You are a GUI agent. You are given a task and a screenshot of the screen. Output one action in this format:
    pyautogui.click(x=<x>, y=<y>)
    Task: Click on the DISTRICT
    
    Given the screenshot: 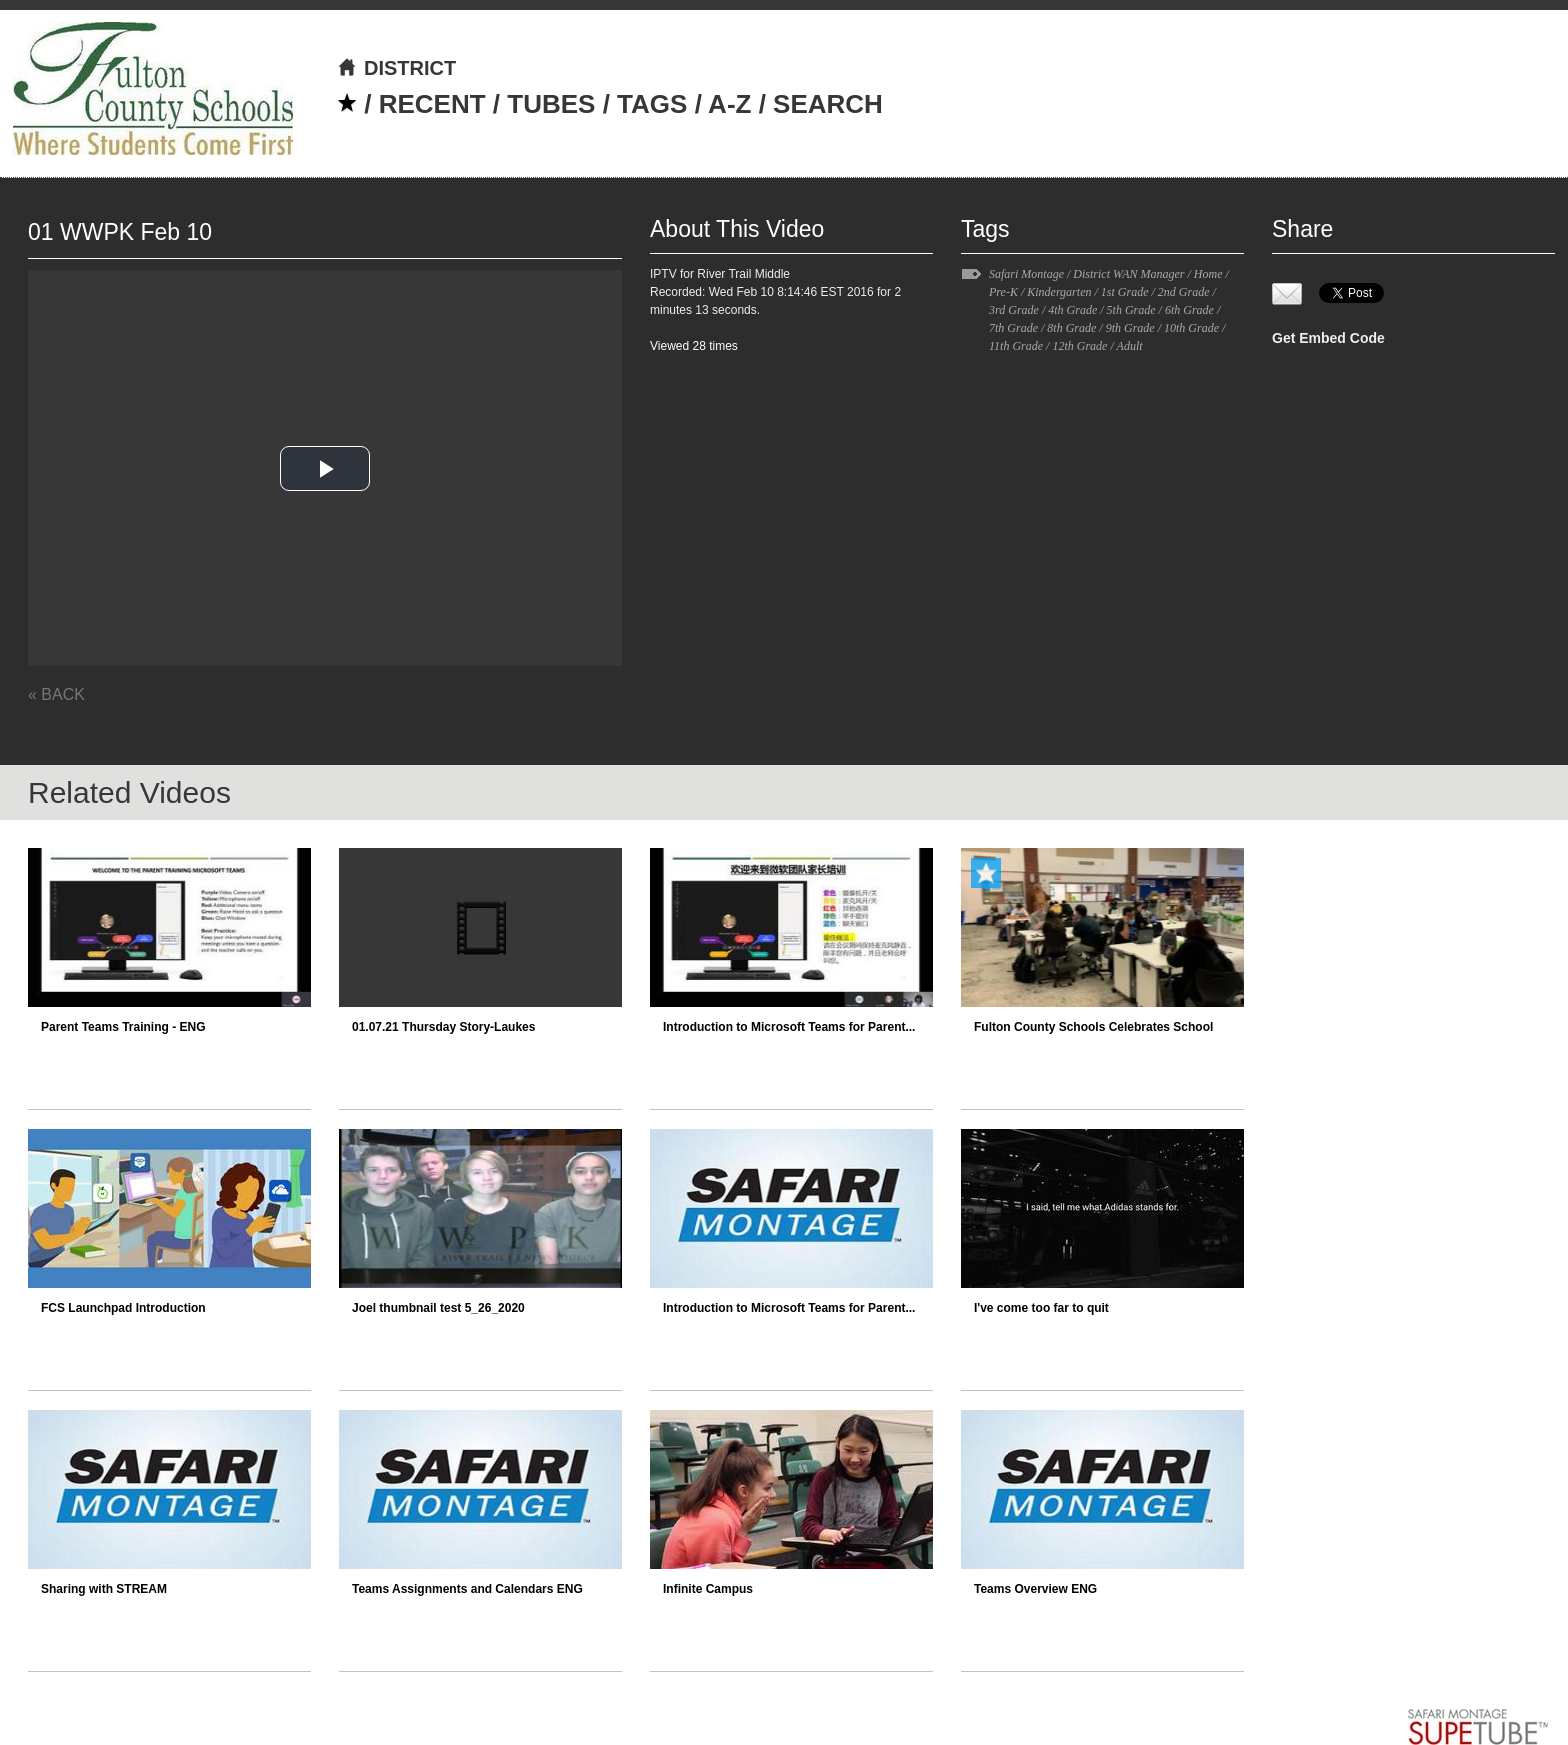 What is the action you would take?
    pyautogui.click(x=396, y=68)
    